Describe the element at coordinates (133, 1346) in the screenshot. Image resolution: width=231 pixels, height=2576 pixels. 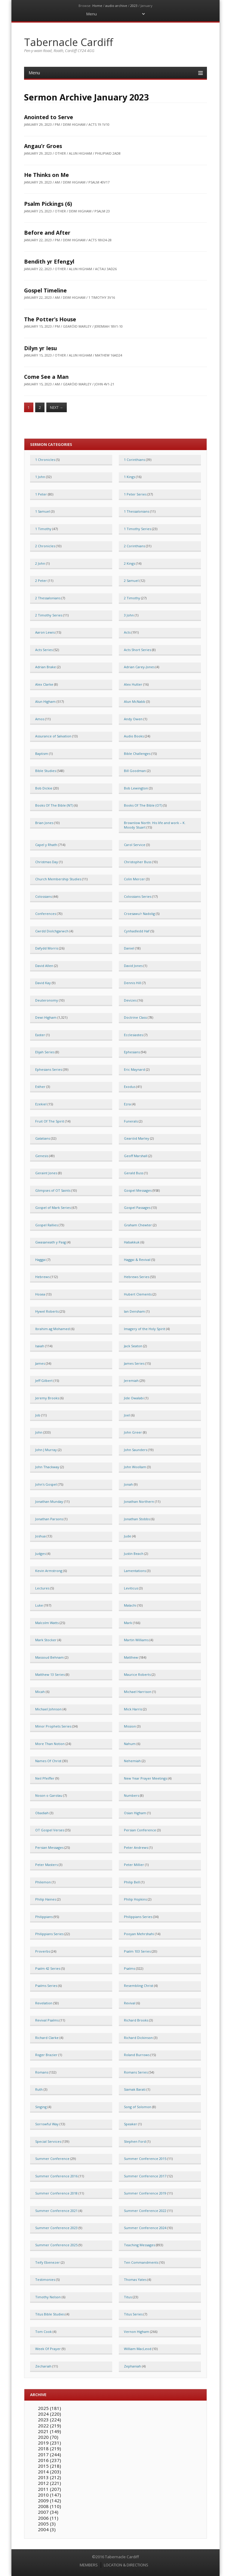
I see `Jack Seaton` at that location.